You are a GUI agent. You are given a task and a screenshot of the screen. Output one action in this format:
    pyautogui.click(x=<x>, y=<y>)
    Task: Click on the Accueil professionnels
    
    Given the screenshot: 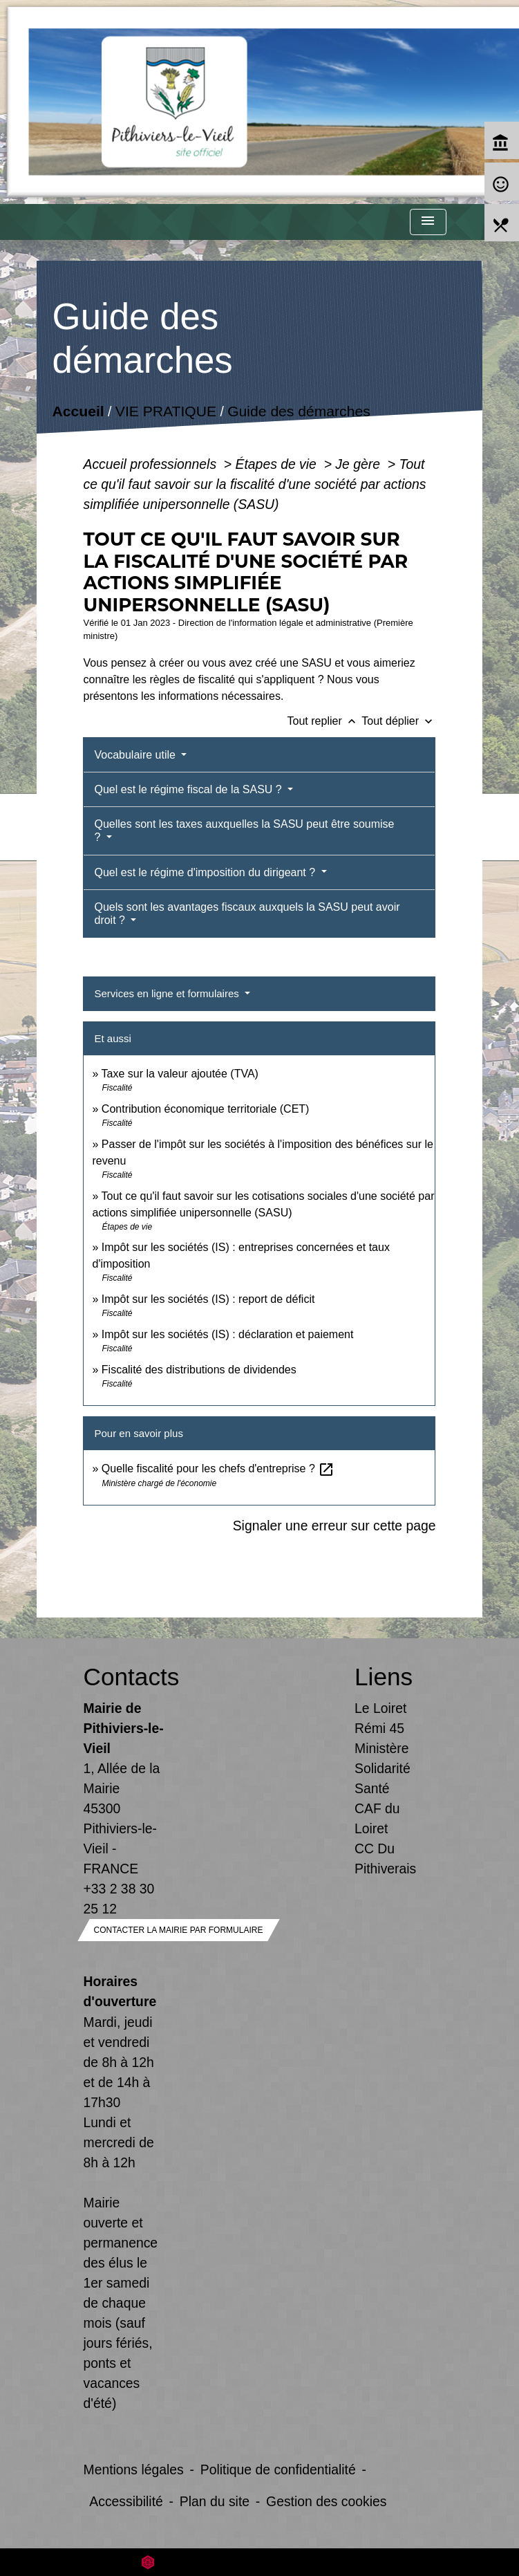 What is the action you would take?
    pyautogui.click(x=151, y=464)
    